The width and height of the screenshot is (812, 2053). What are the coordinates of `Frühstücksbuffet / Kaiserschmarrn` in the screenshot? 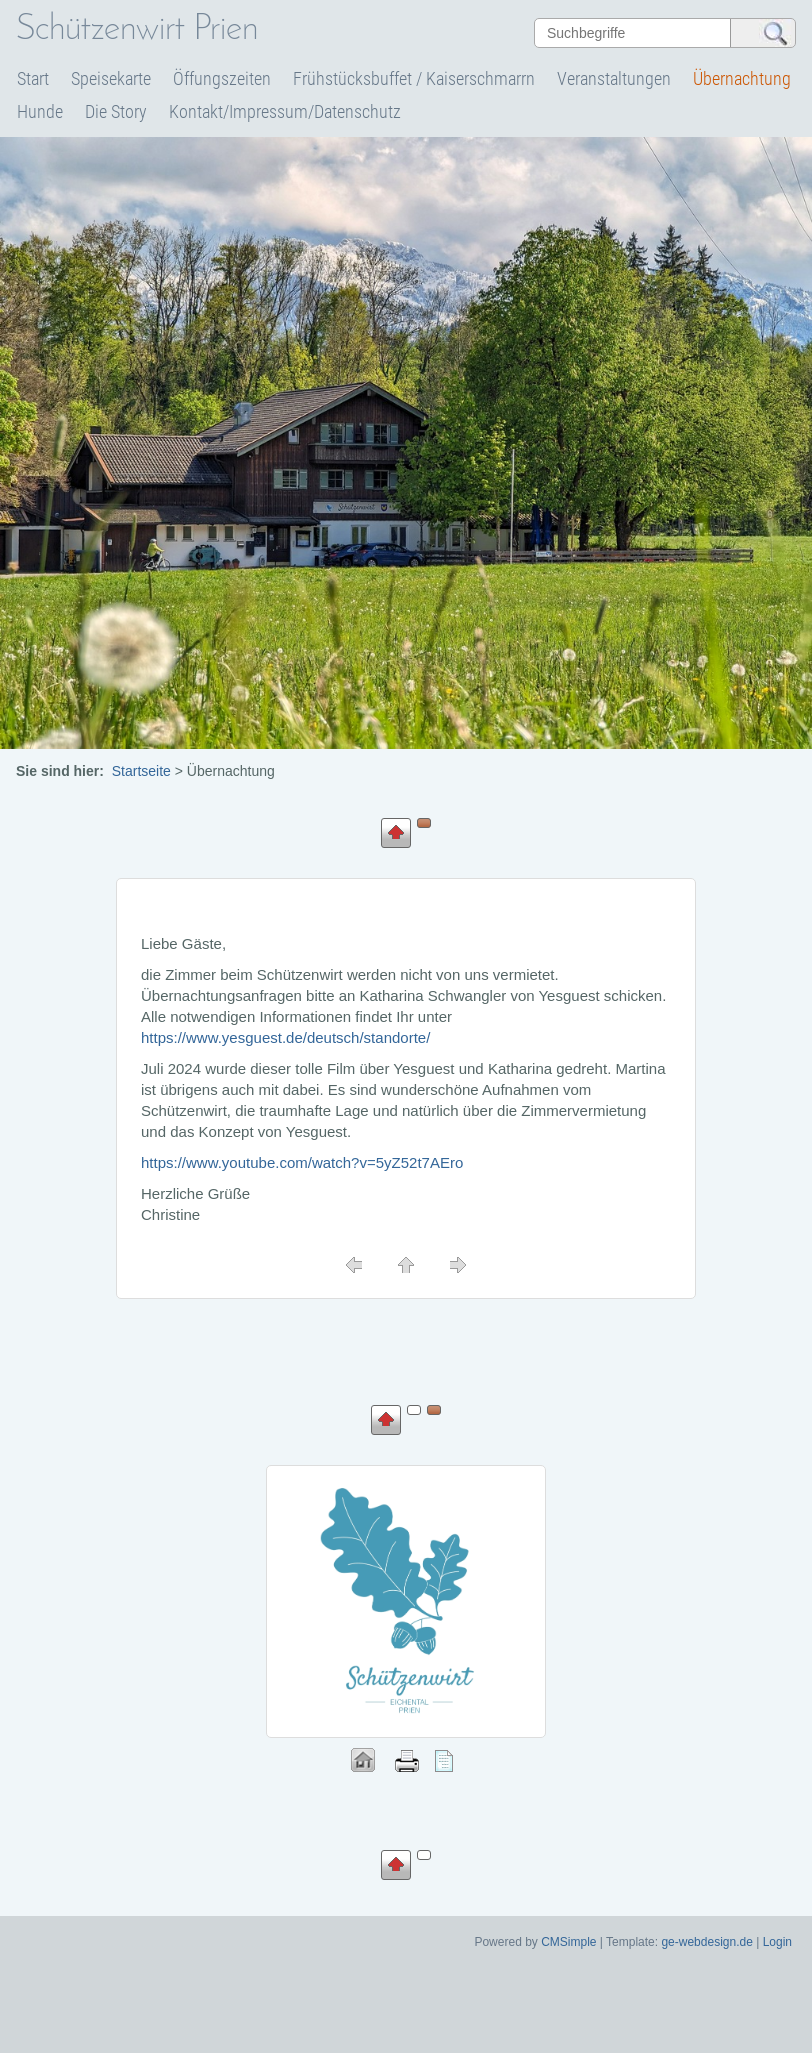 It's located at (414, 78).